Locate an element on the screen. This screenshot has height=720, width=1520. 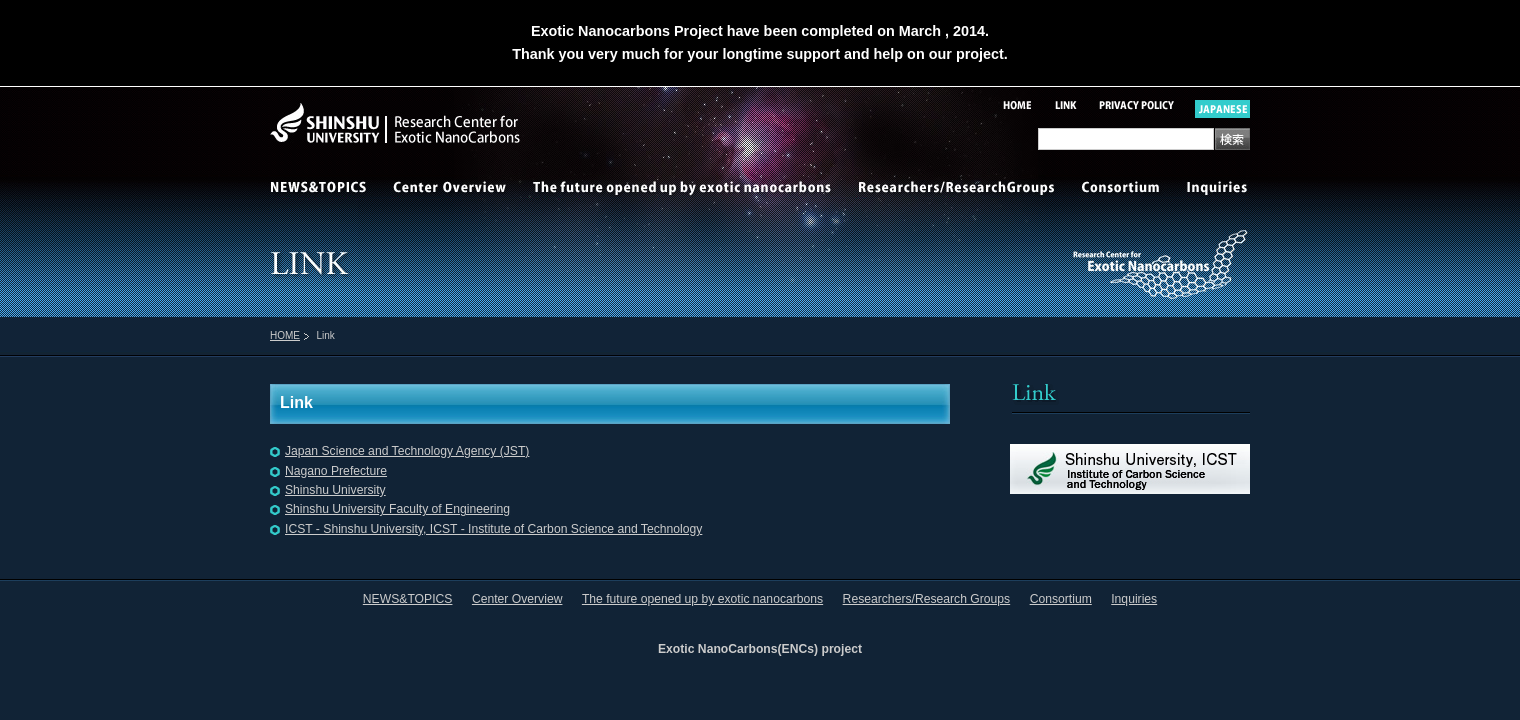
HOME is located at coordinates (285, 335).